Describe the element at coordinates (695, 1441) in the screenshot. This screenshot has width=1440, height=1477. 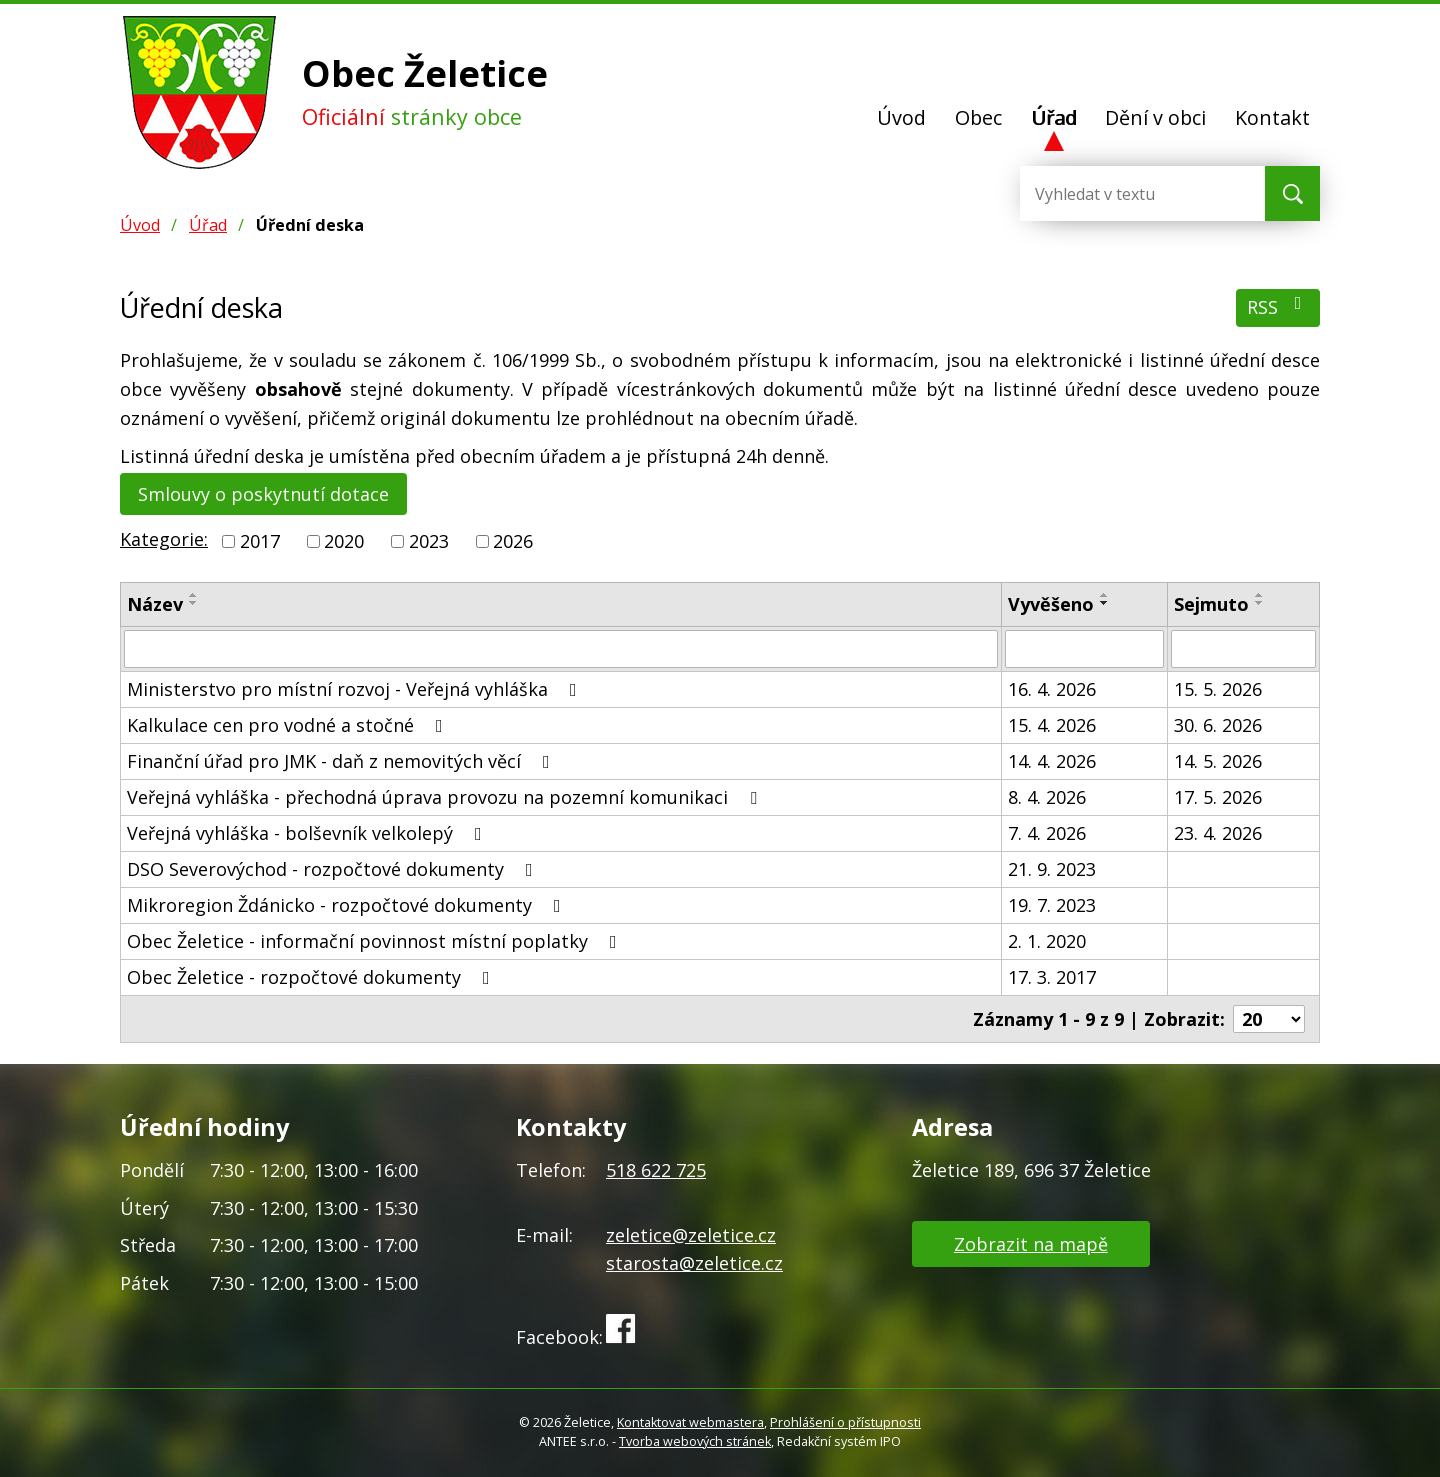
I see `Tvorba webových stránek` at that location.